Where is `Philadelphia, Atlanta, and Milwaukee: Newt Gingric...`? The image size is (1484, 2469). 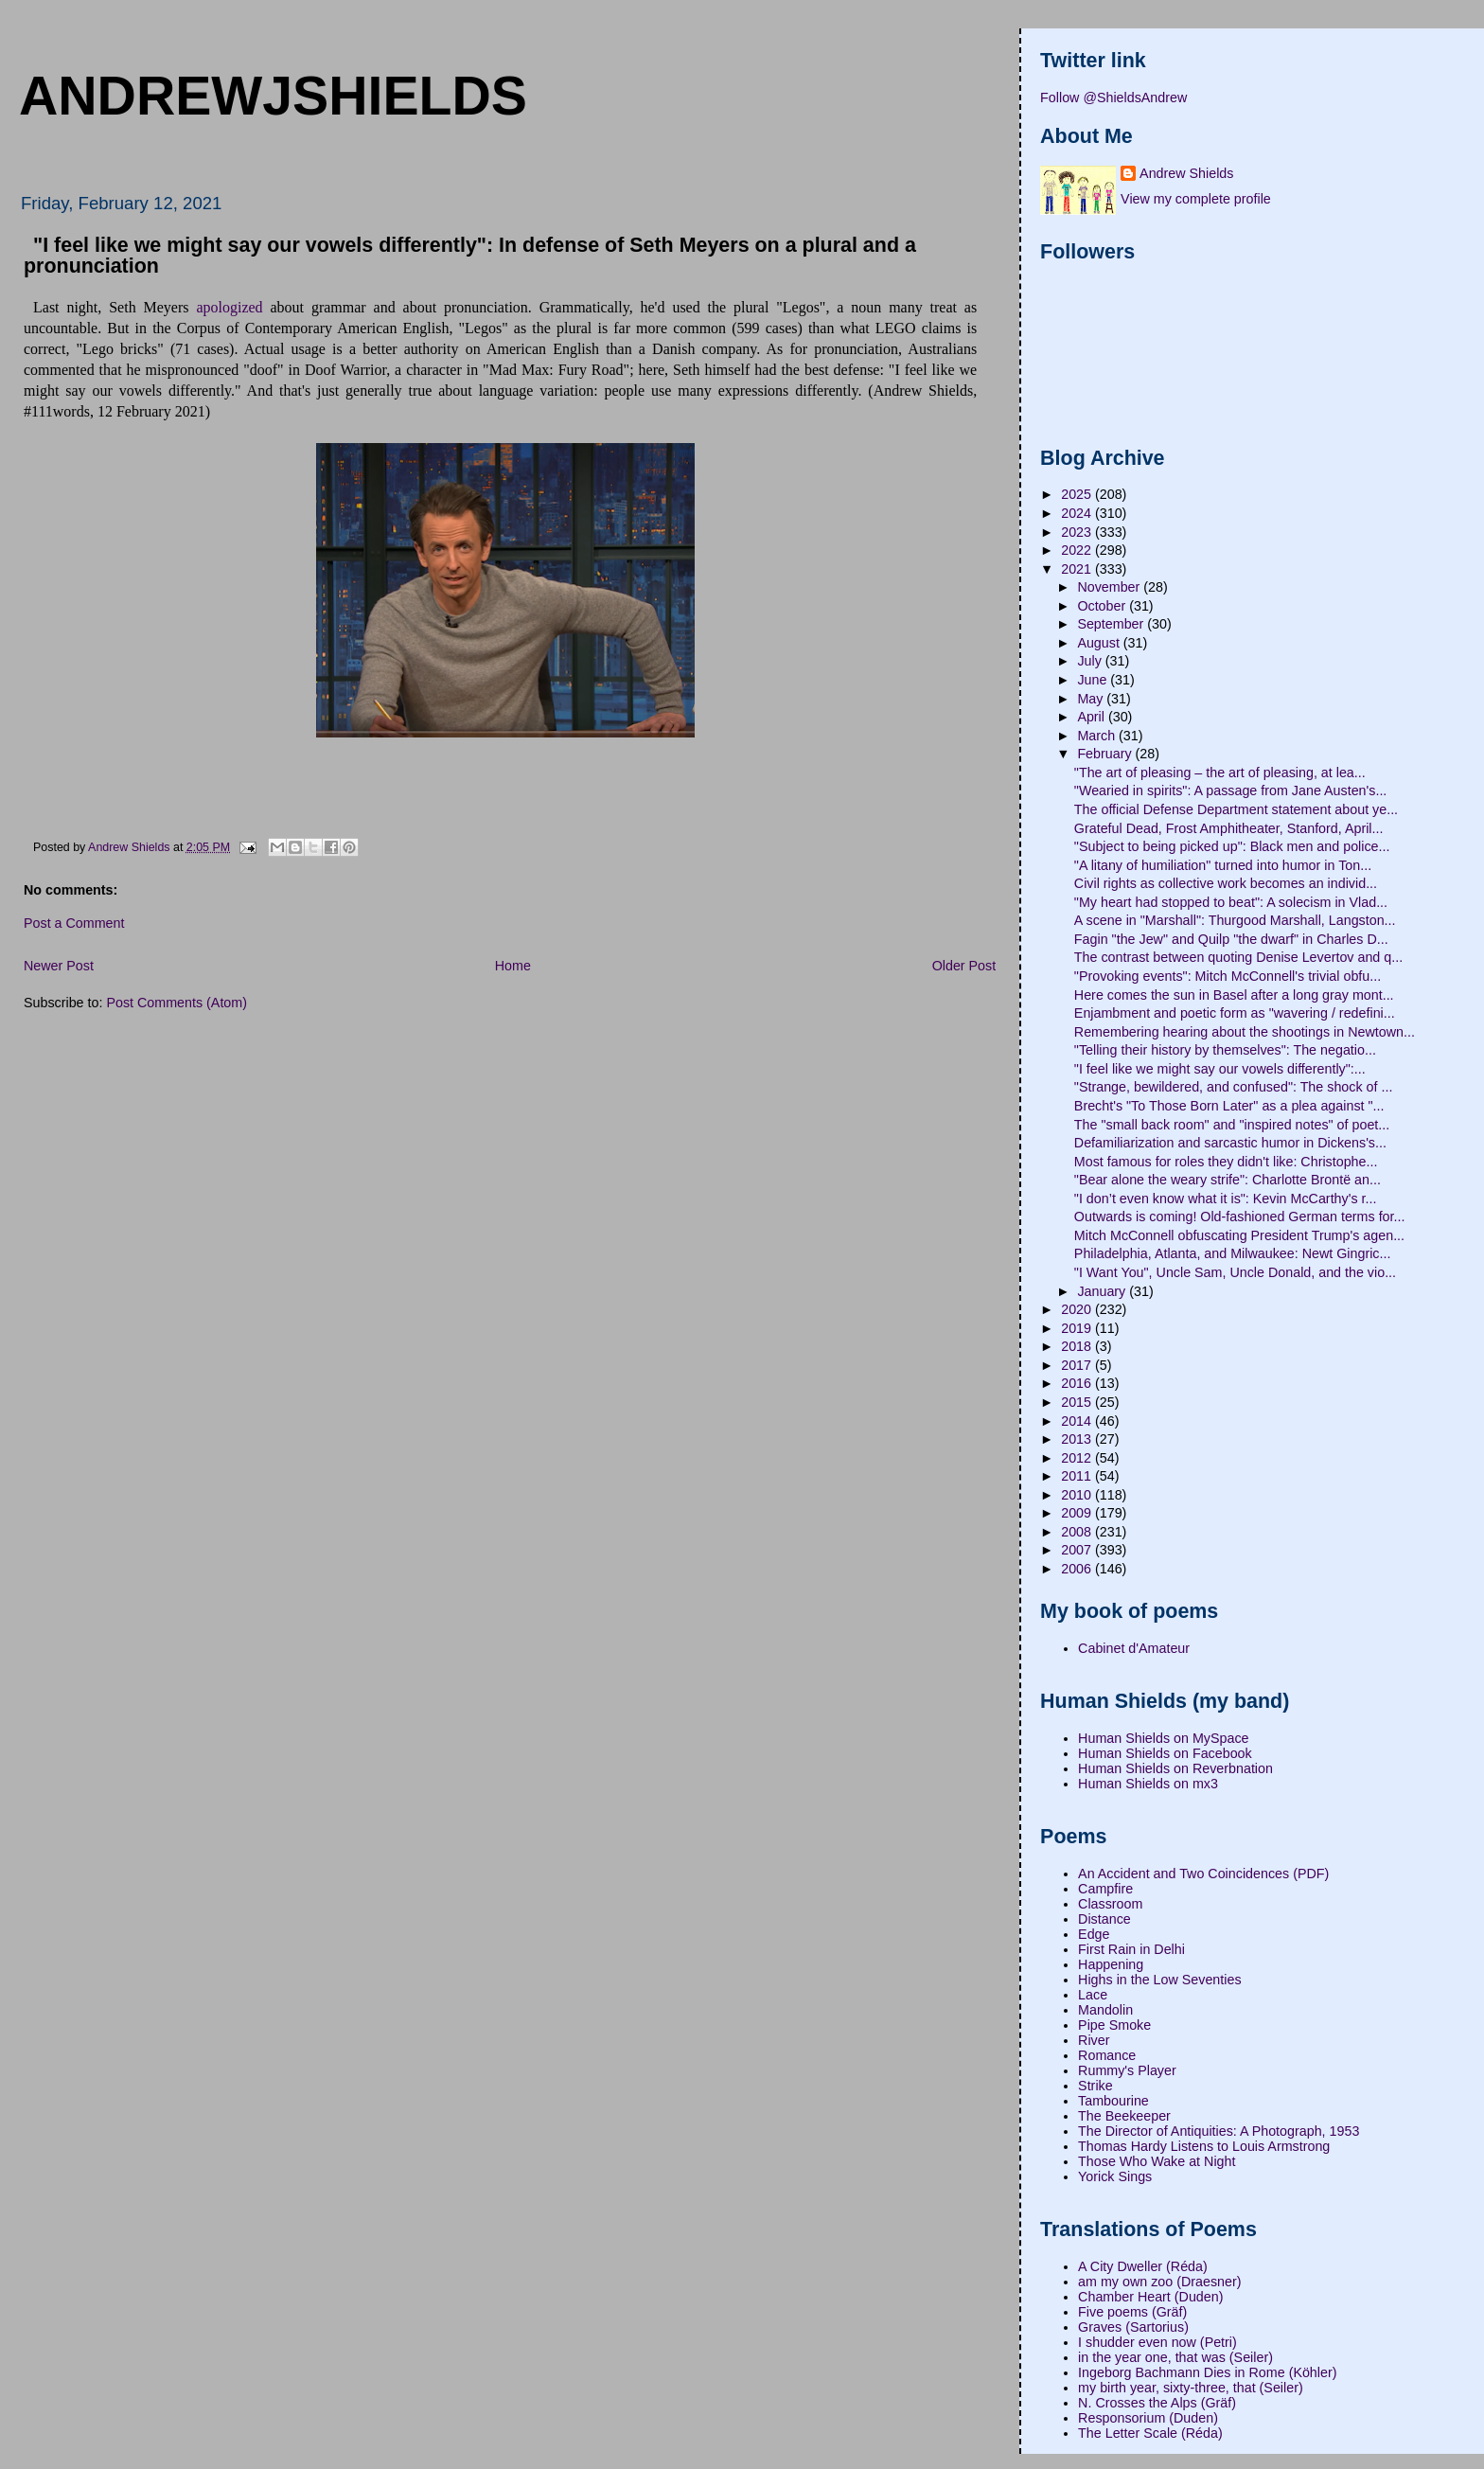
Philadelphia, Atlanta, and Milwaukee: Newt Gingric... is located at coordinates (1232, 1253).